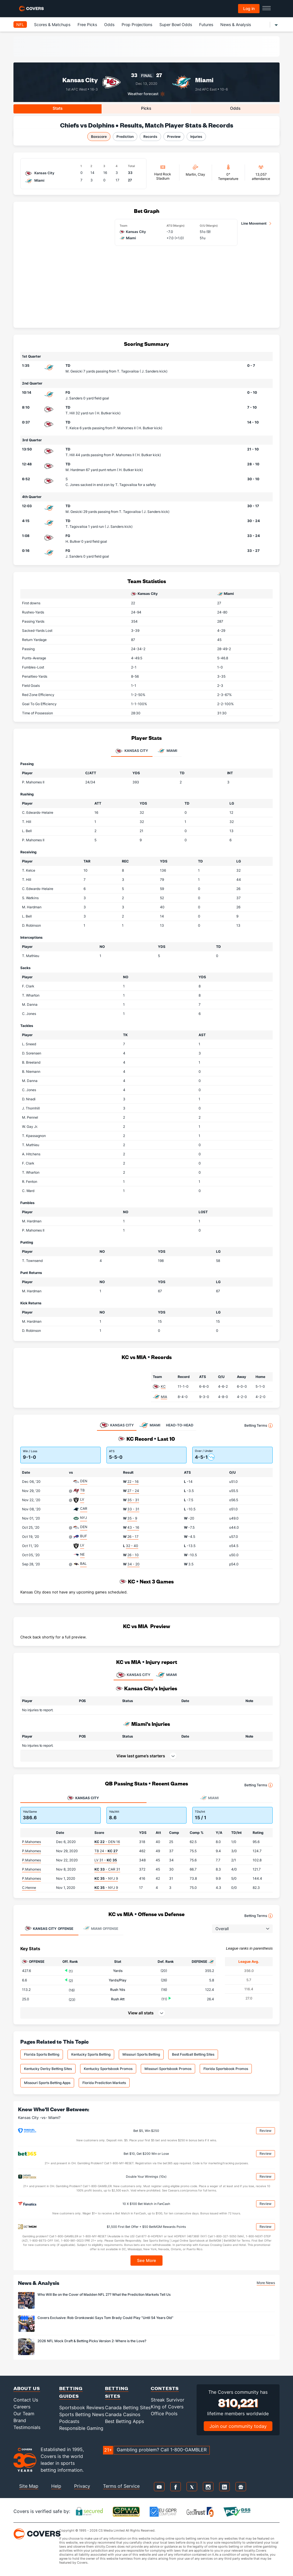 The width and height of the screenshot is (293, 2576). I want to click on NYJ, so click(83, 1518).